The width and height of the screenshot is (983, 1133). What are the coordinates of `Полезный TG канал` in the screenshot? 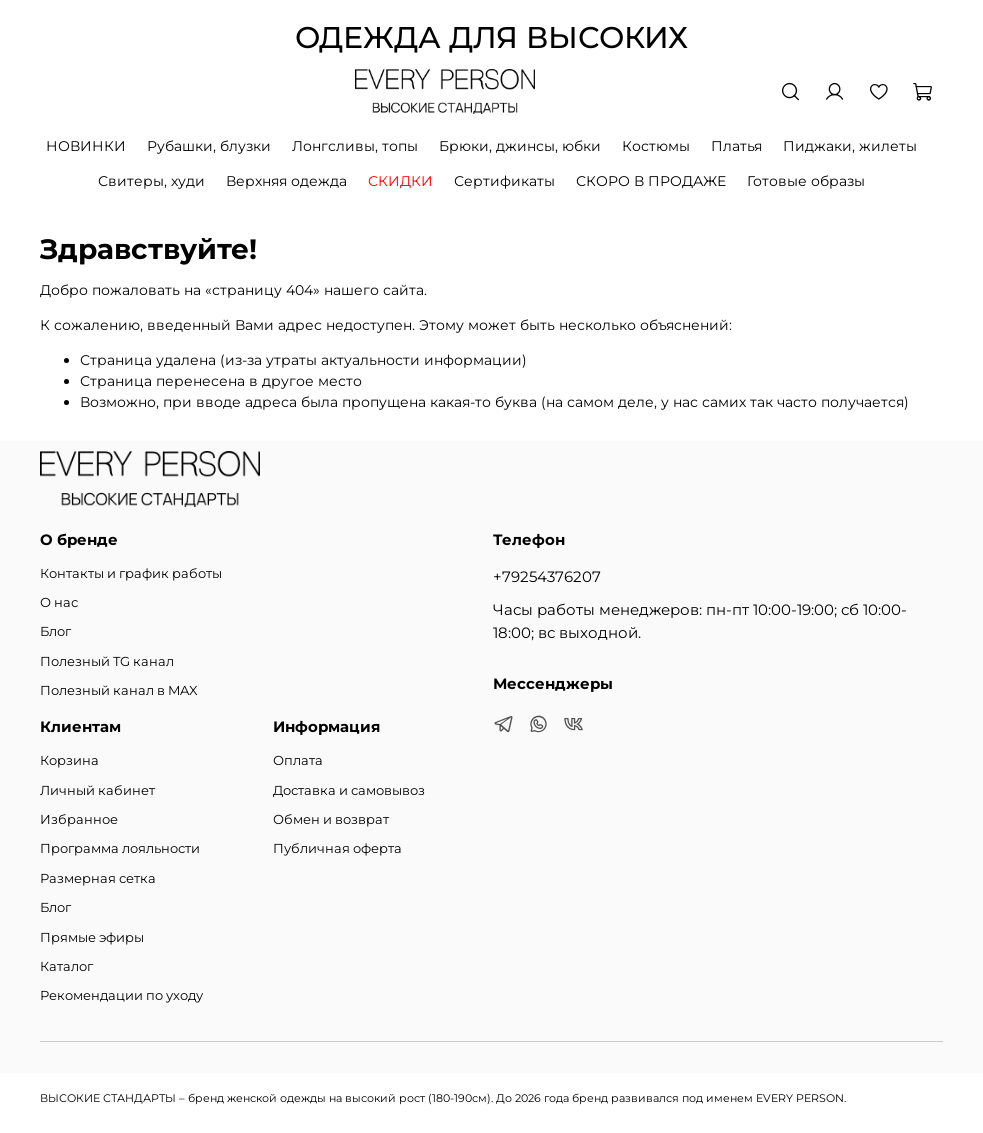 It's located at (107, 661).